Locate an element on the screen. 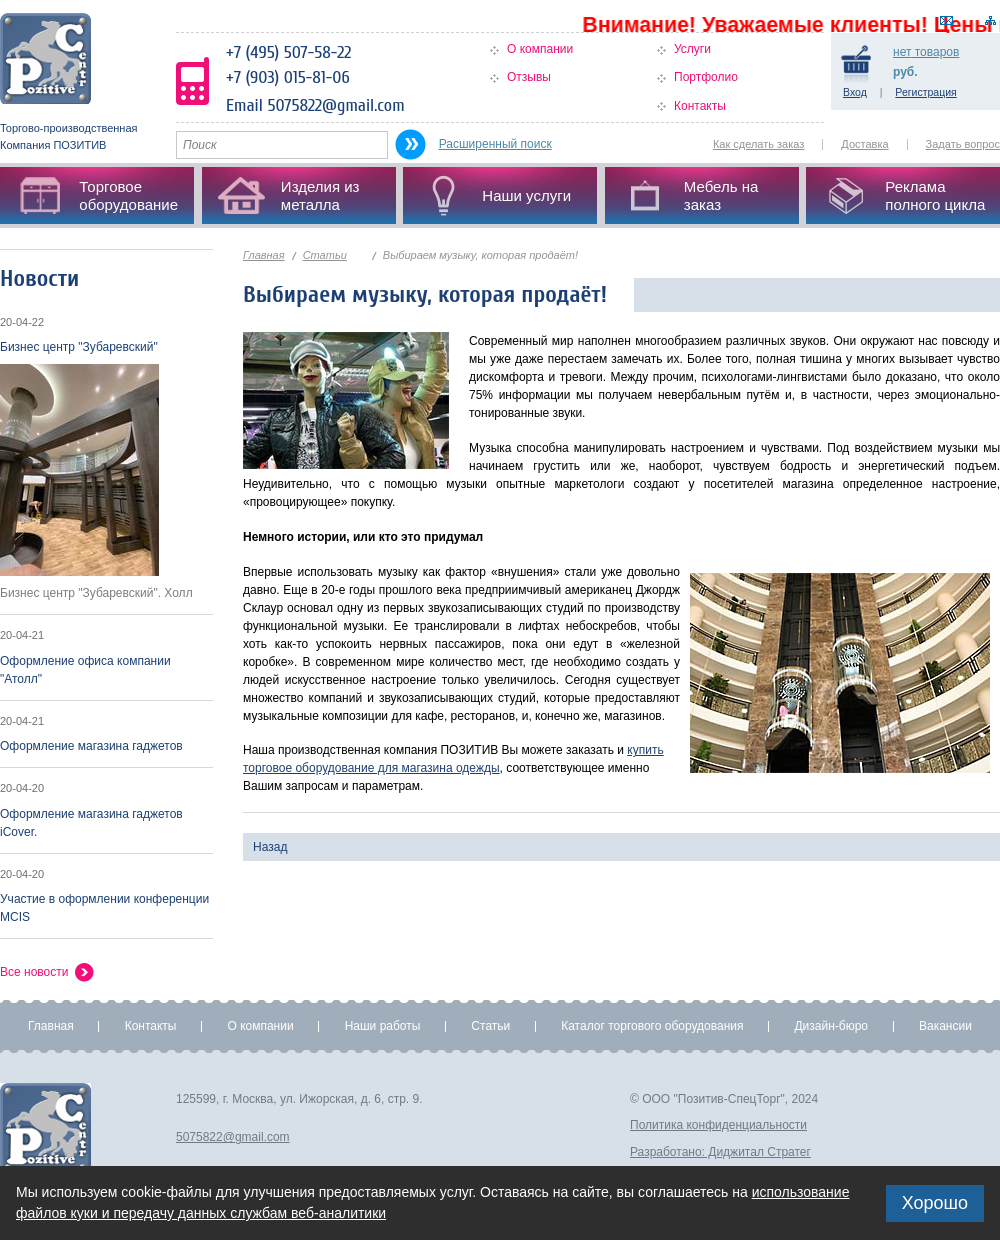 The height and width of the screenshot is (1240, 1000). Бизнес центр "Зубаревский" is located at coordinates (79, 347).